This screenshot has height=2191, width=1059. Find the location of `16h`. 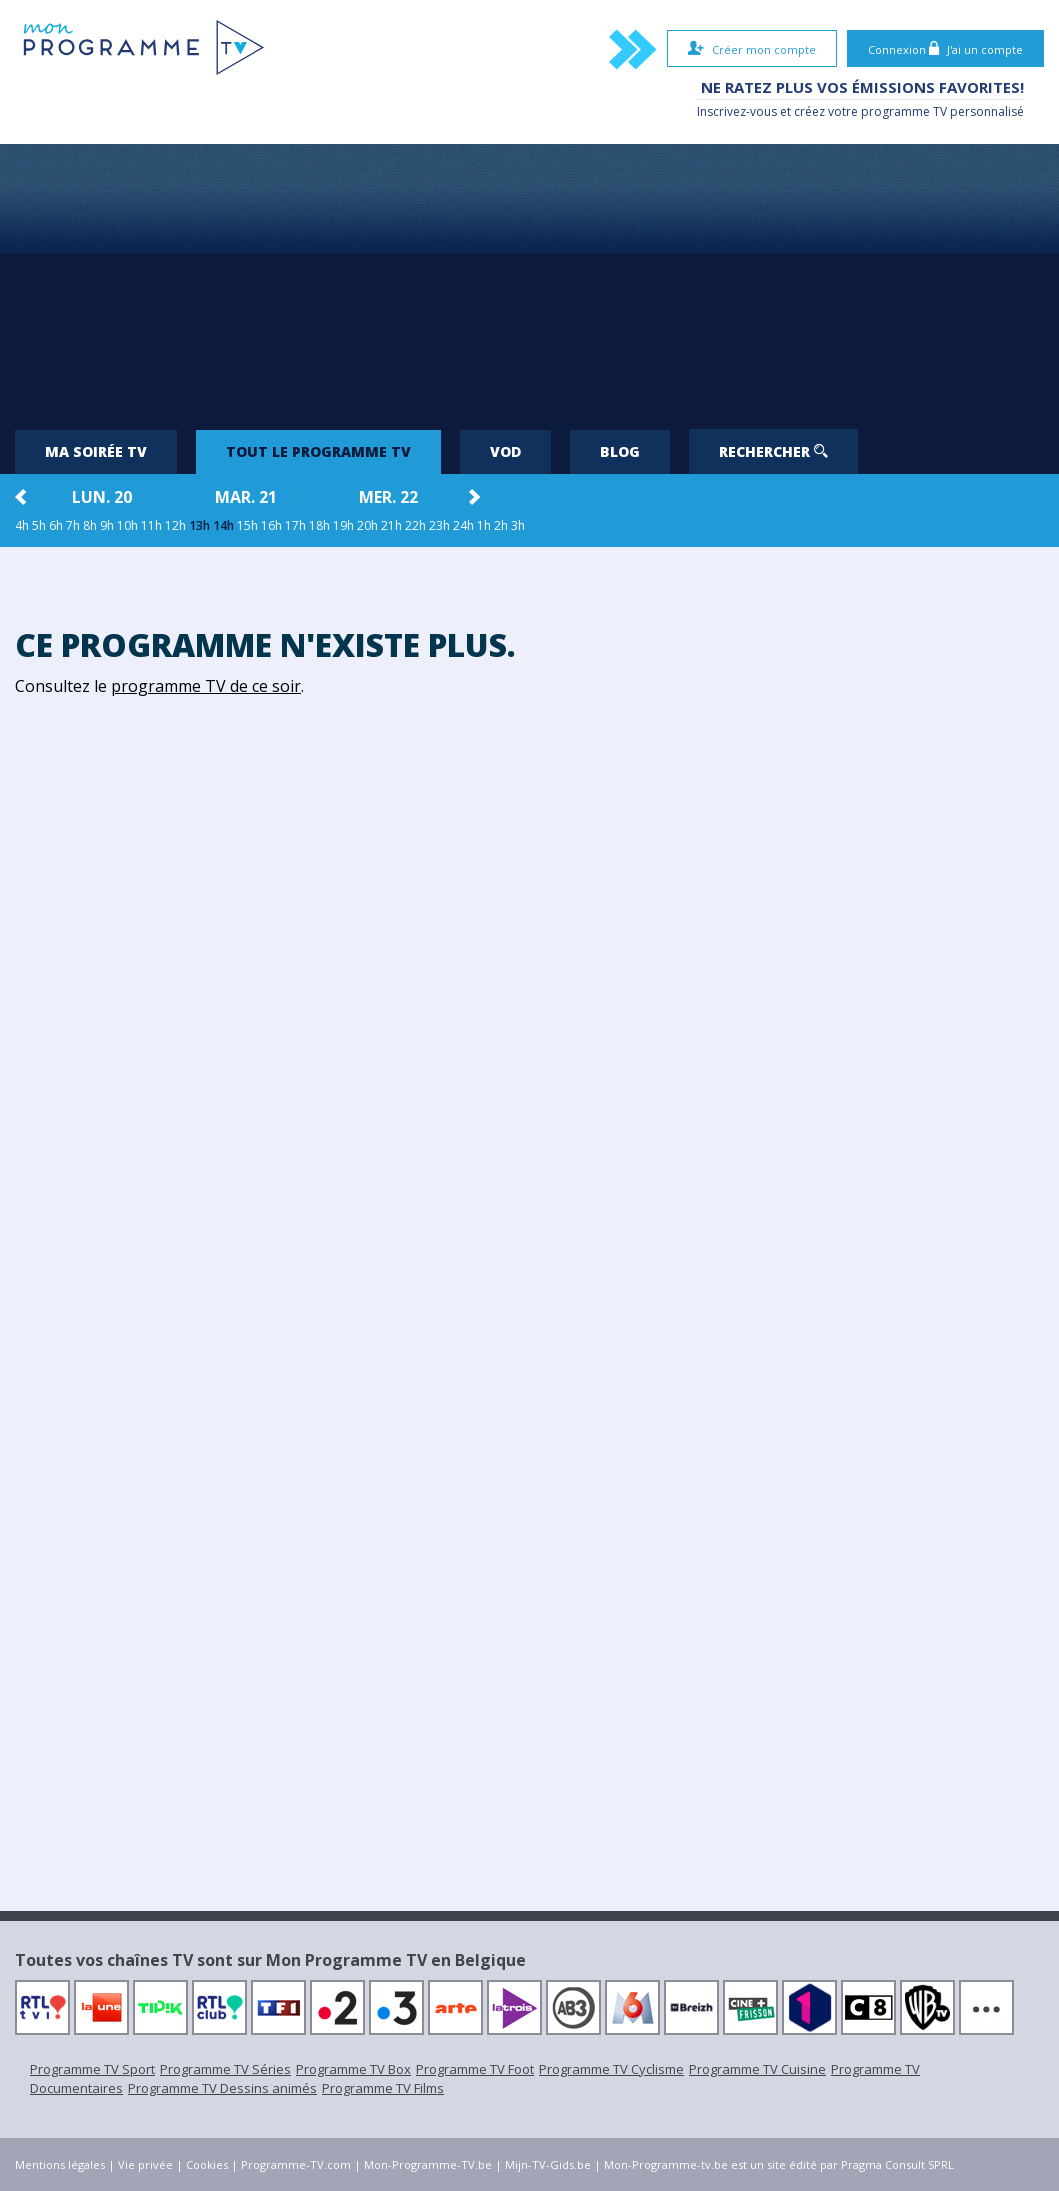

16h is located at coordinates (271, 525).